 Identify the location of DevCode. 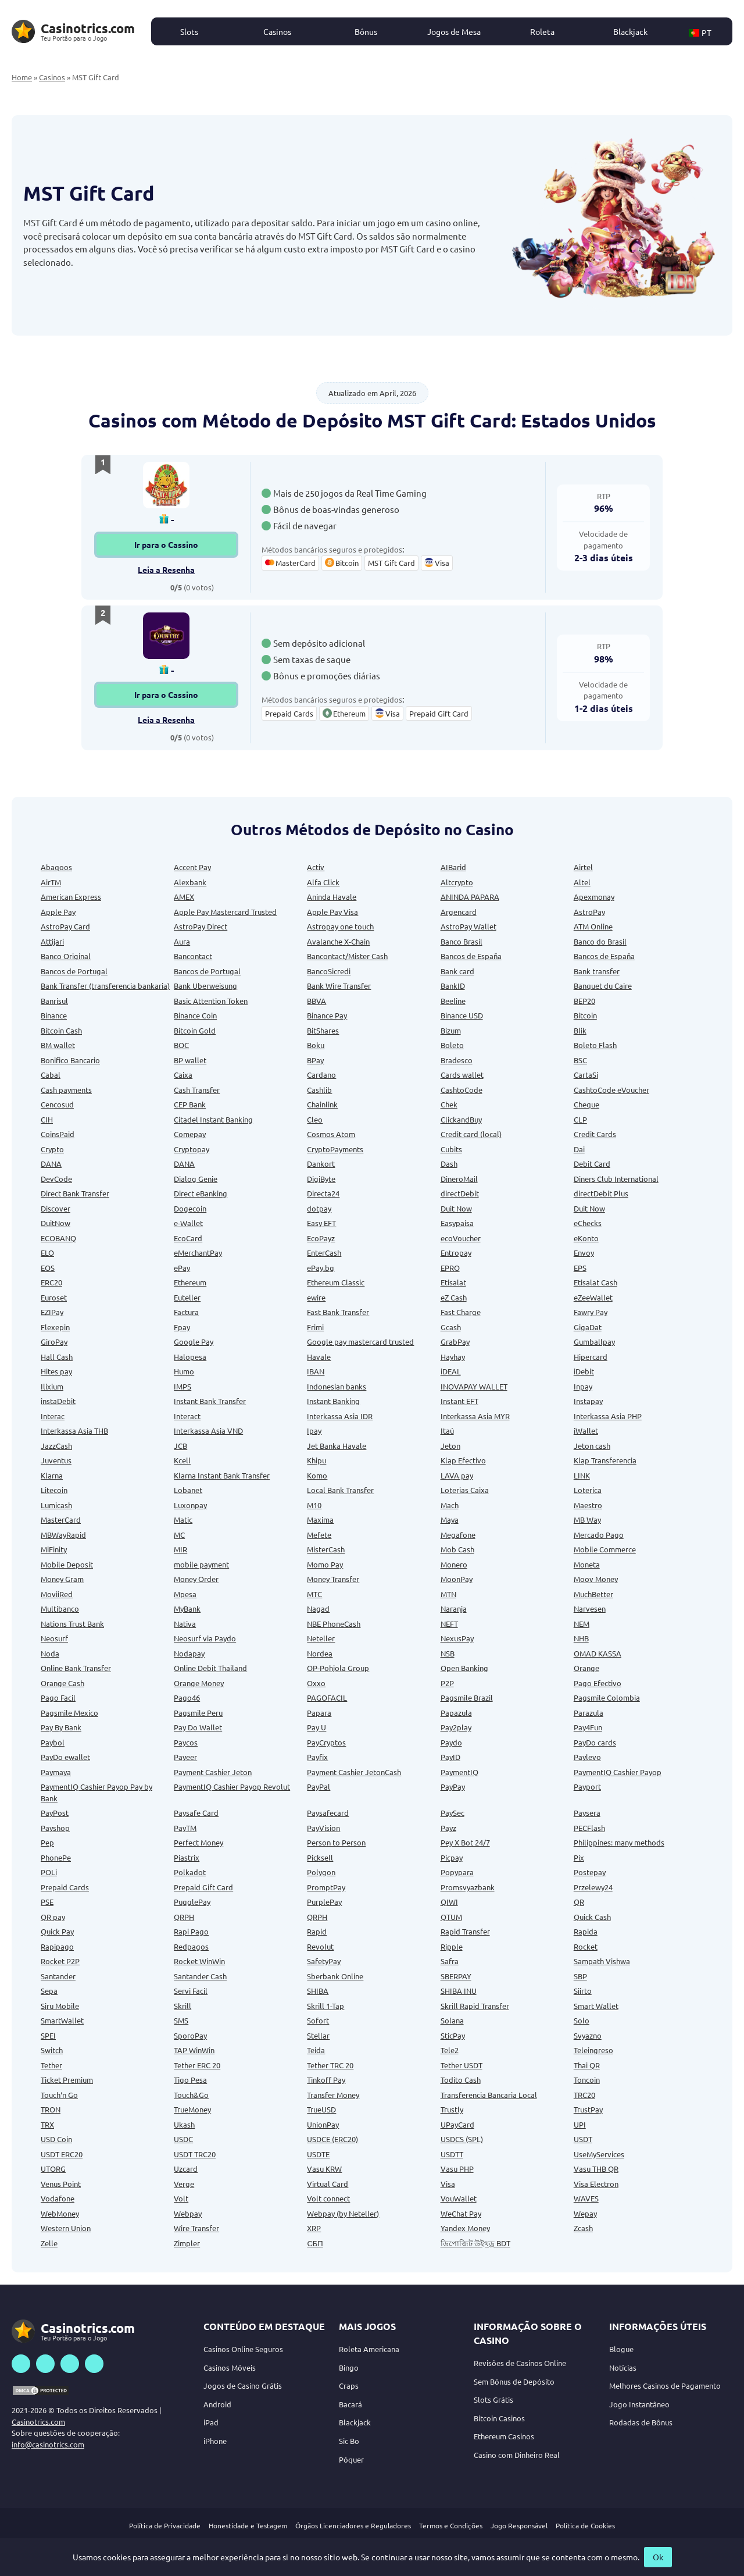
(56, 1179).